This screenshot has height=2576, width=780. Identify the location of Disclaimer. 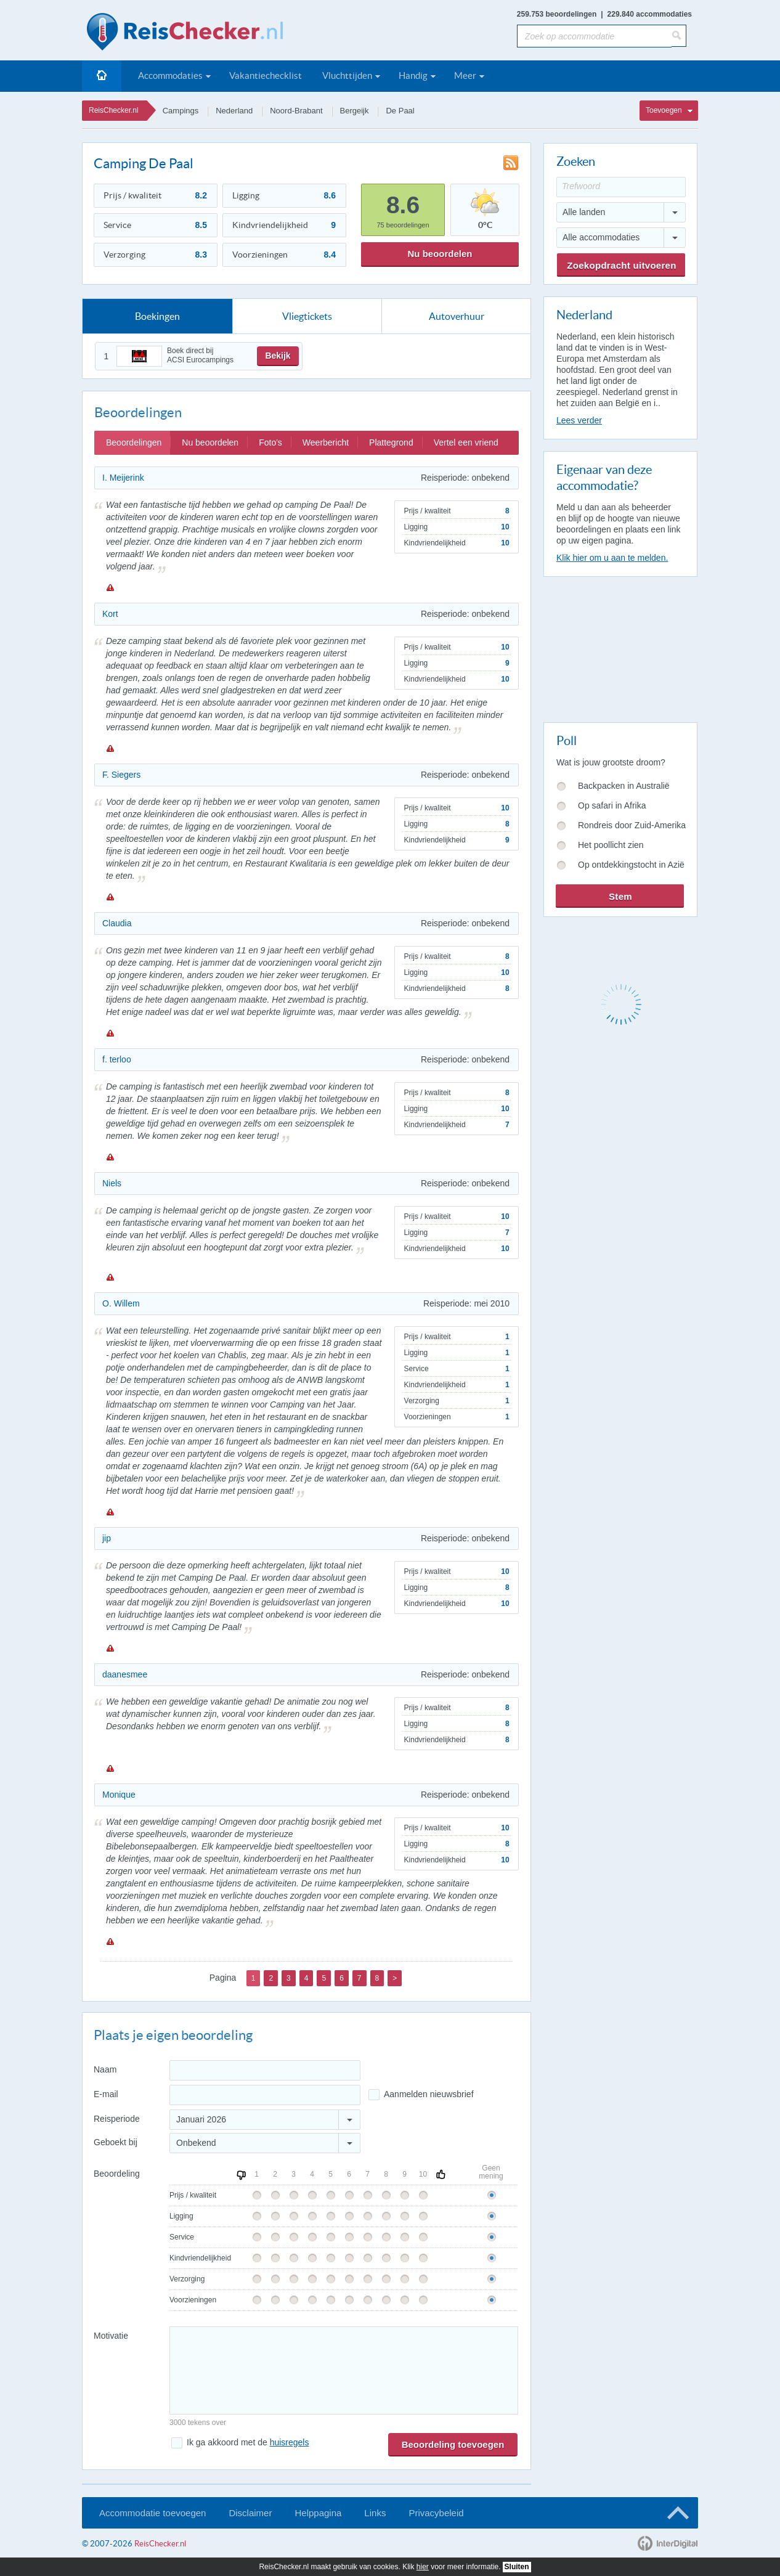
(250, 2513).